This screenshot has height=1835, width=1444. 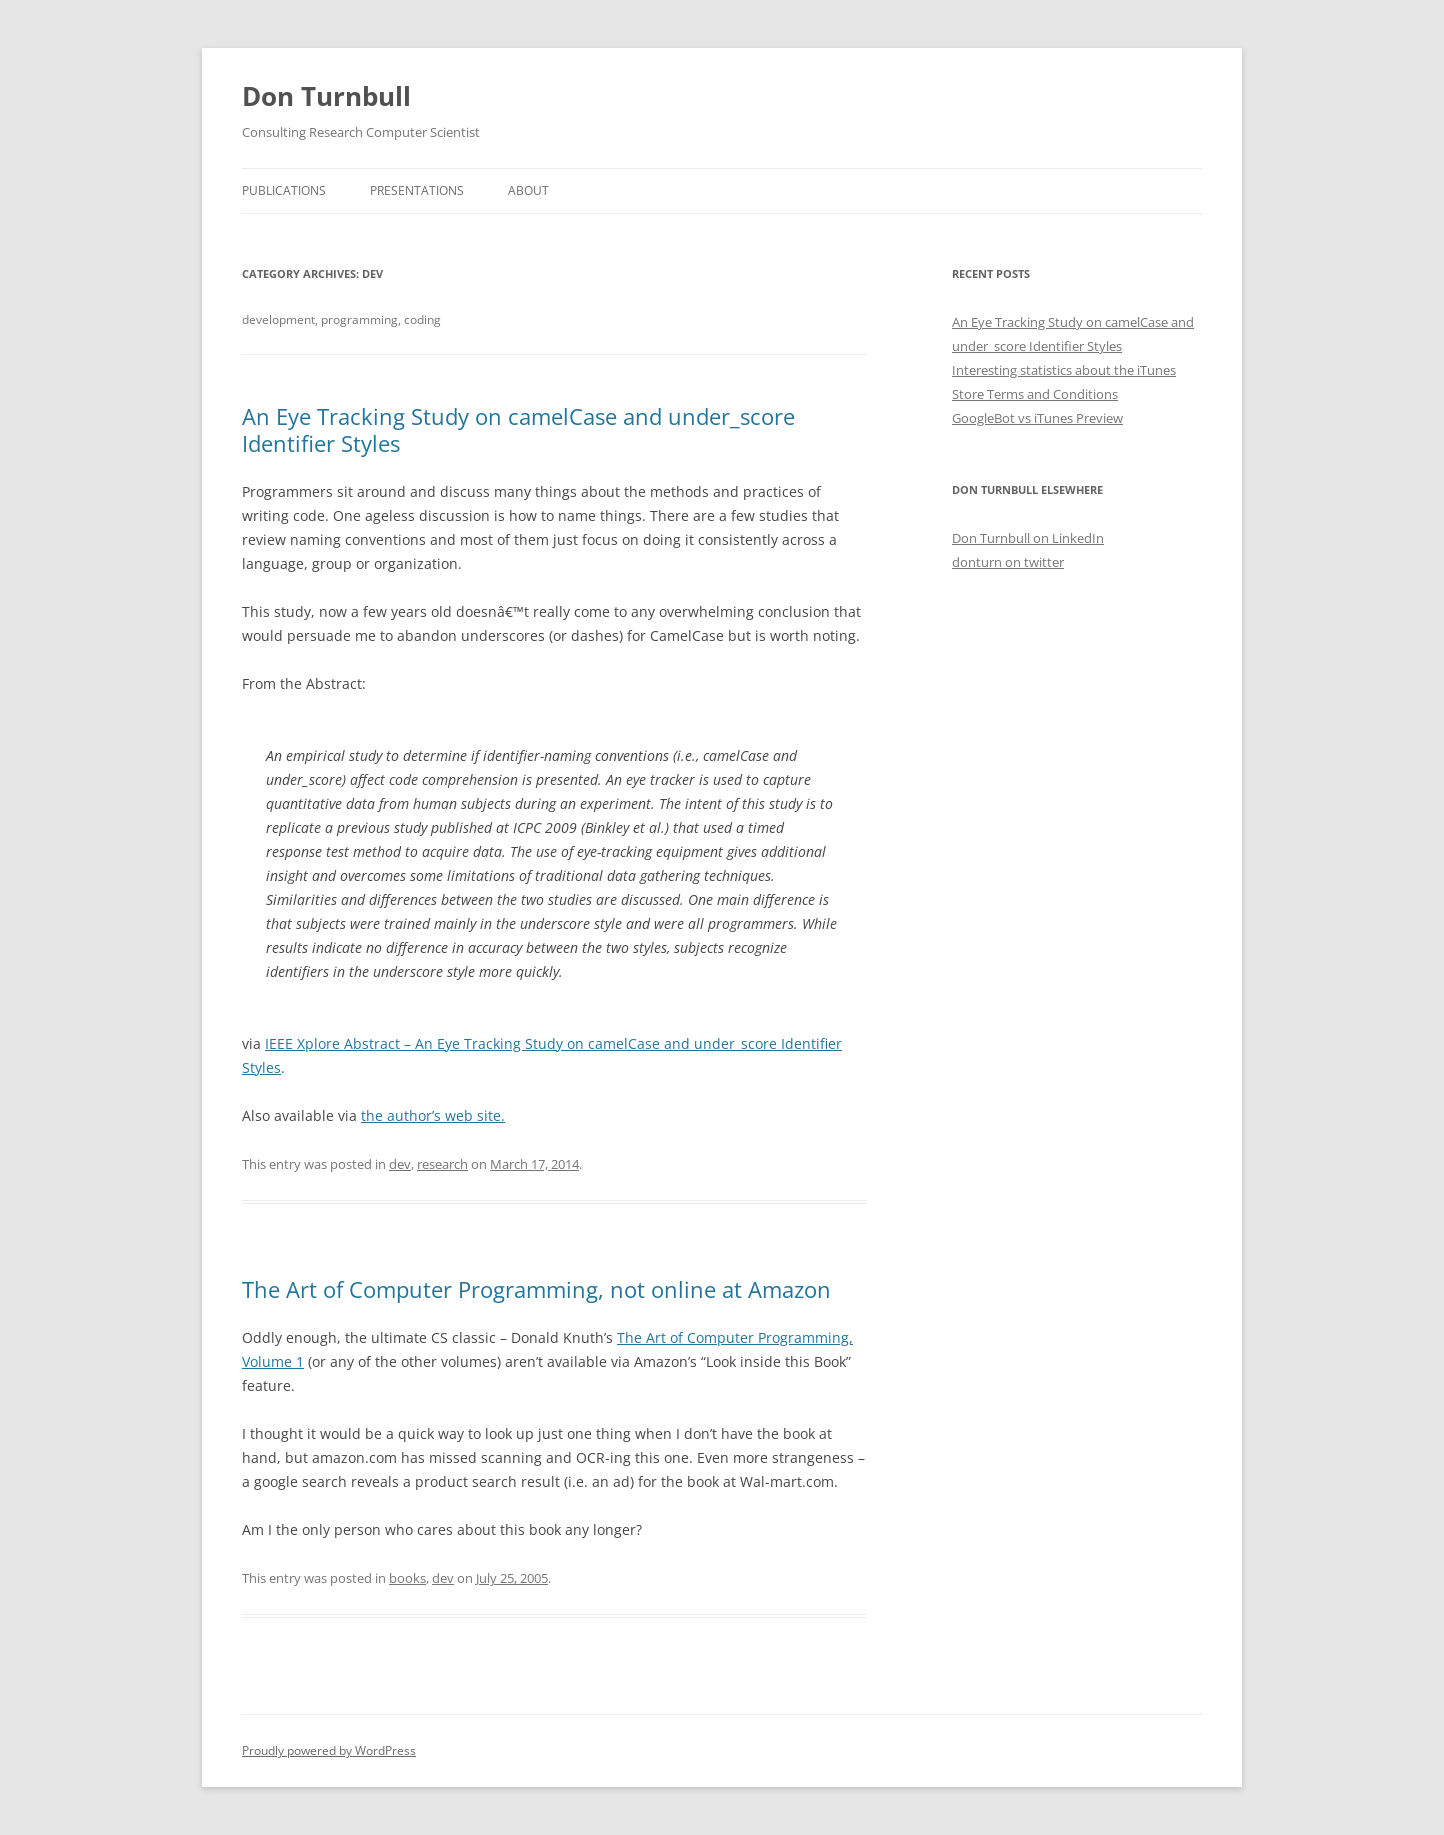 I want to click on research, so click(x=442, y=1164).